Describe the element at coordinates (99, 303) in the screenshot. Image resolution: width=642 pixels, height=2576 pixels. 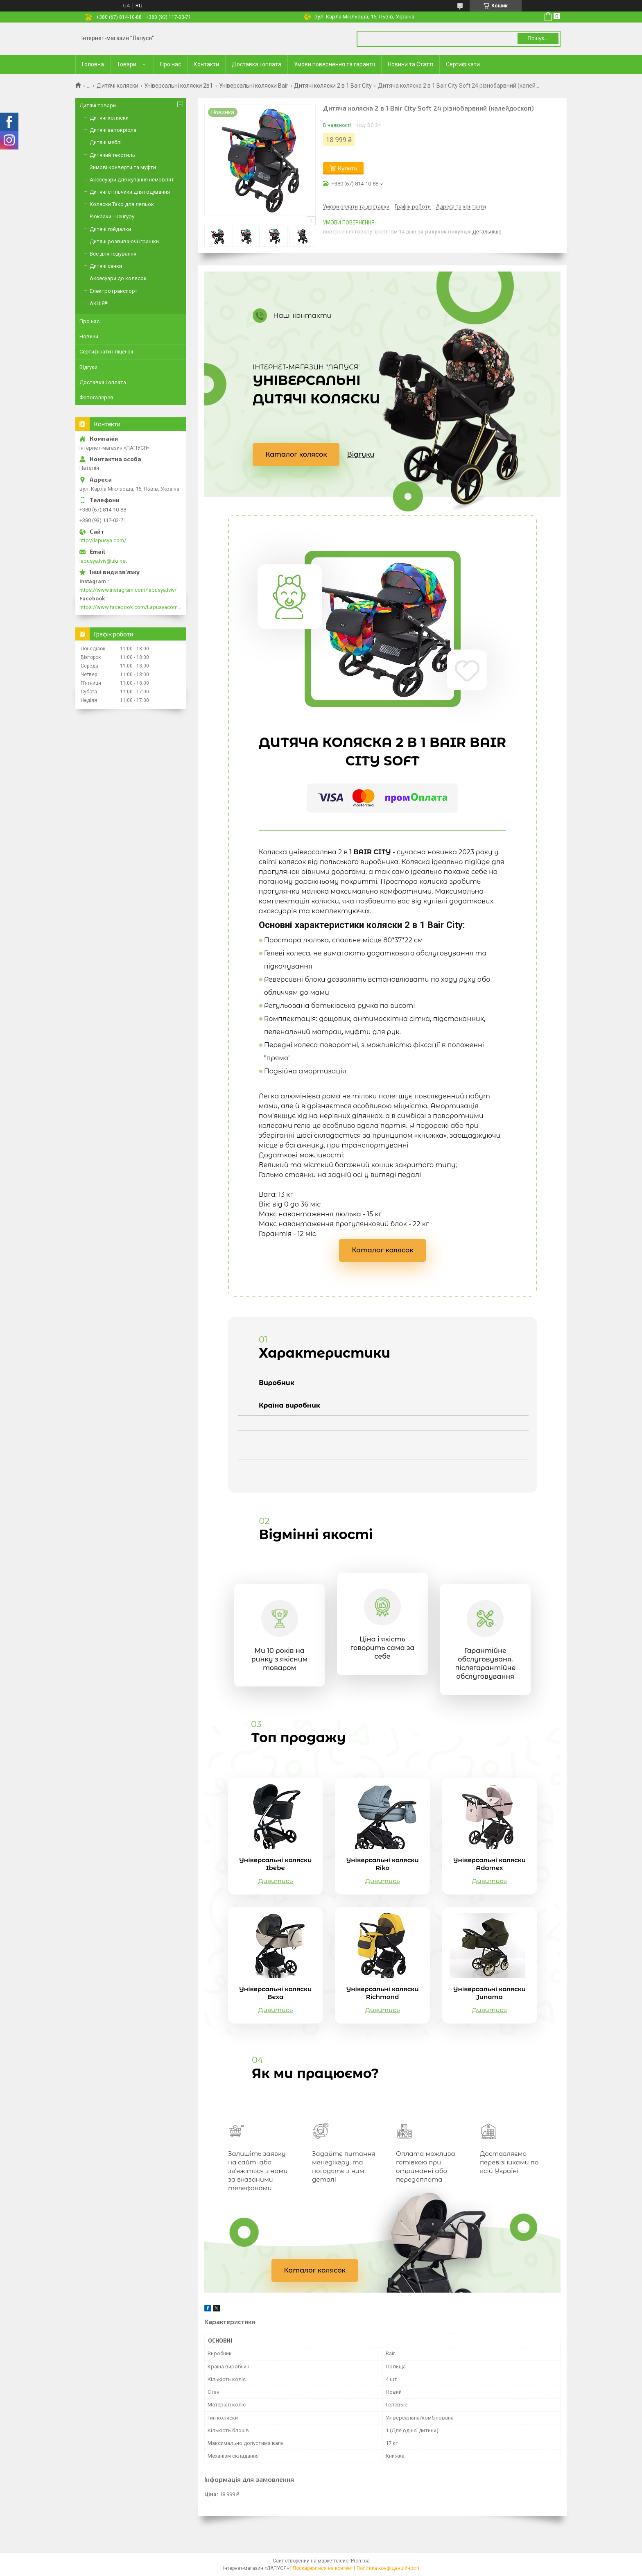
I see `АКЦІЯ!!!` at that location.